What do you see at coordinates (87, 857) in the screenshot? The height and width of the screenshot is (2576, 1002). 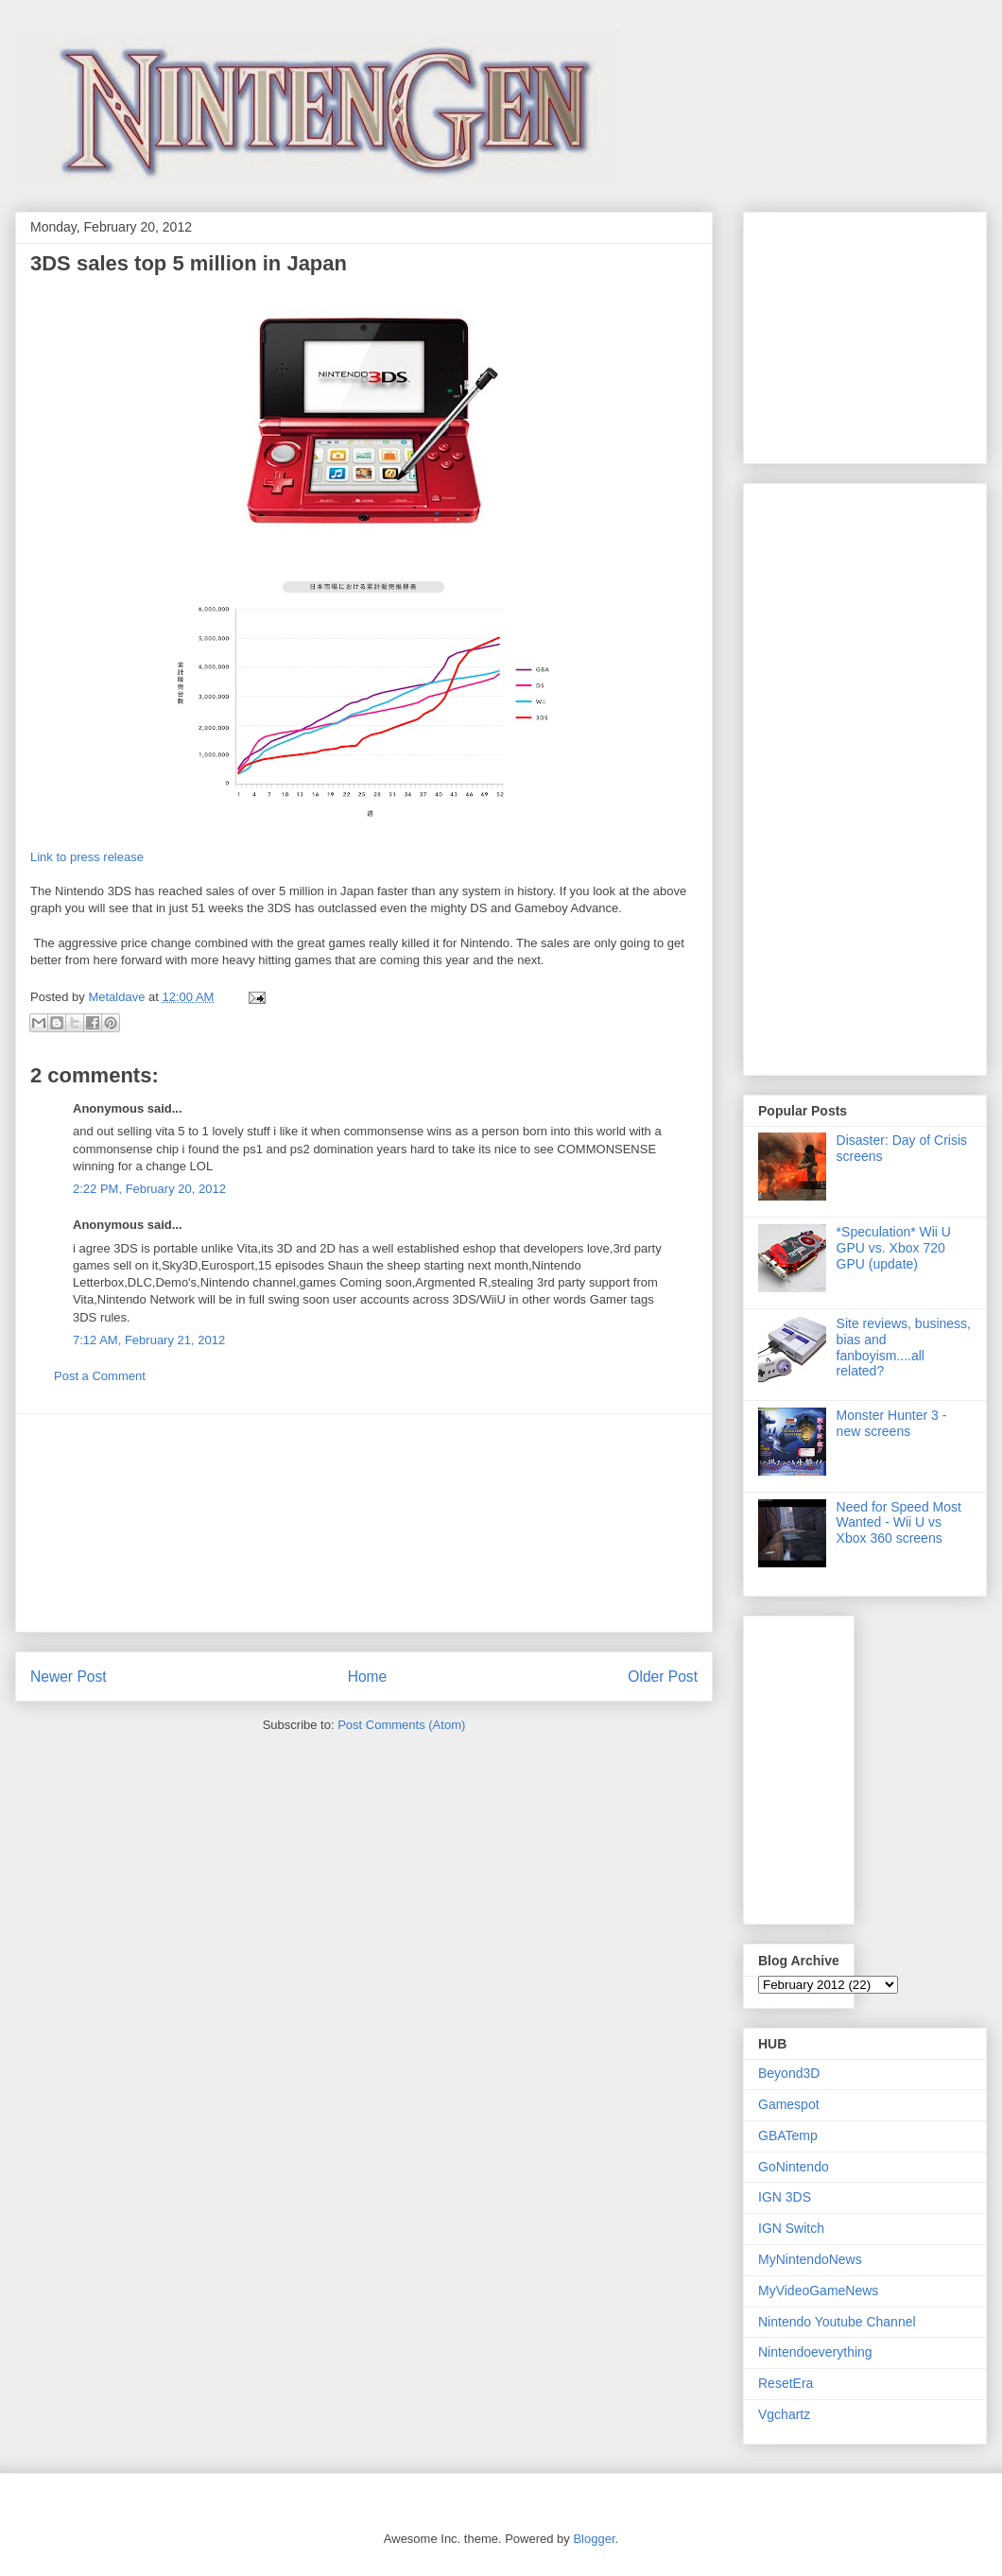 I see `Link to press release` at bounding box center [87, 857].